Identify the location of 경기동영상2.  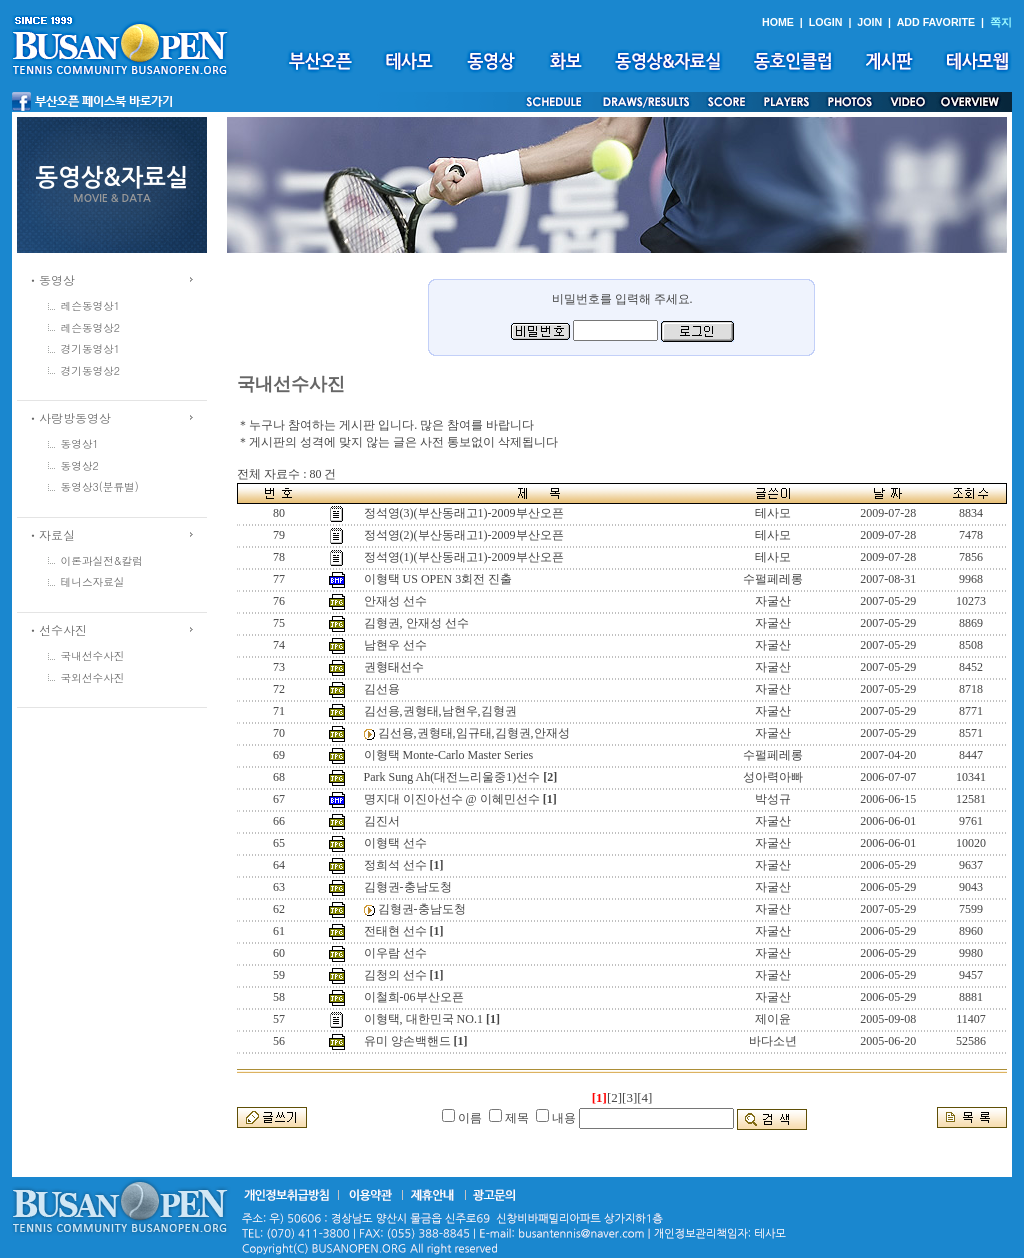
(91, 370).